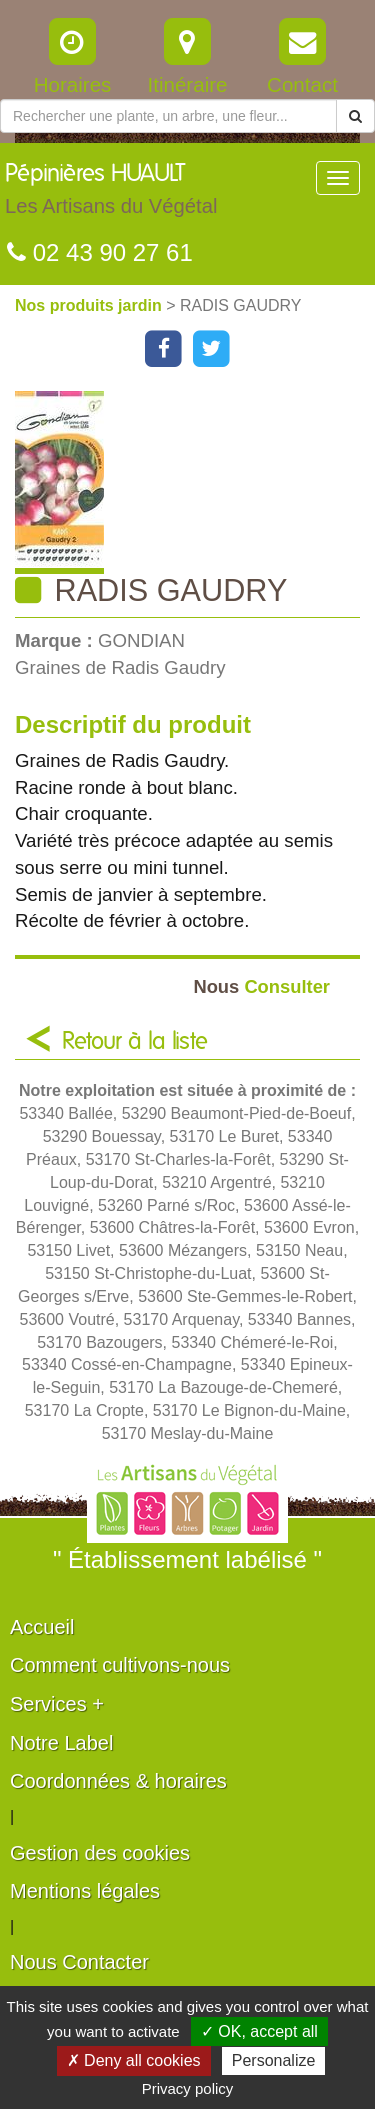 This screenshot has height=2109, width=375. What do you see at coordinates (100, 1853) in the screenshot?
I see `Gestion des cookies` at bounding box center [100, 1853].